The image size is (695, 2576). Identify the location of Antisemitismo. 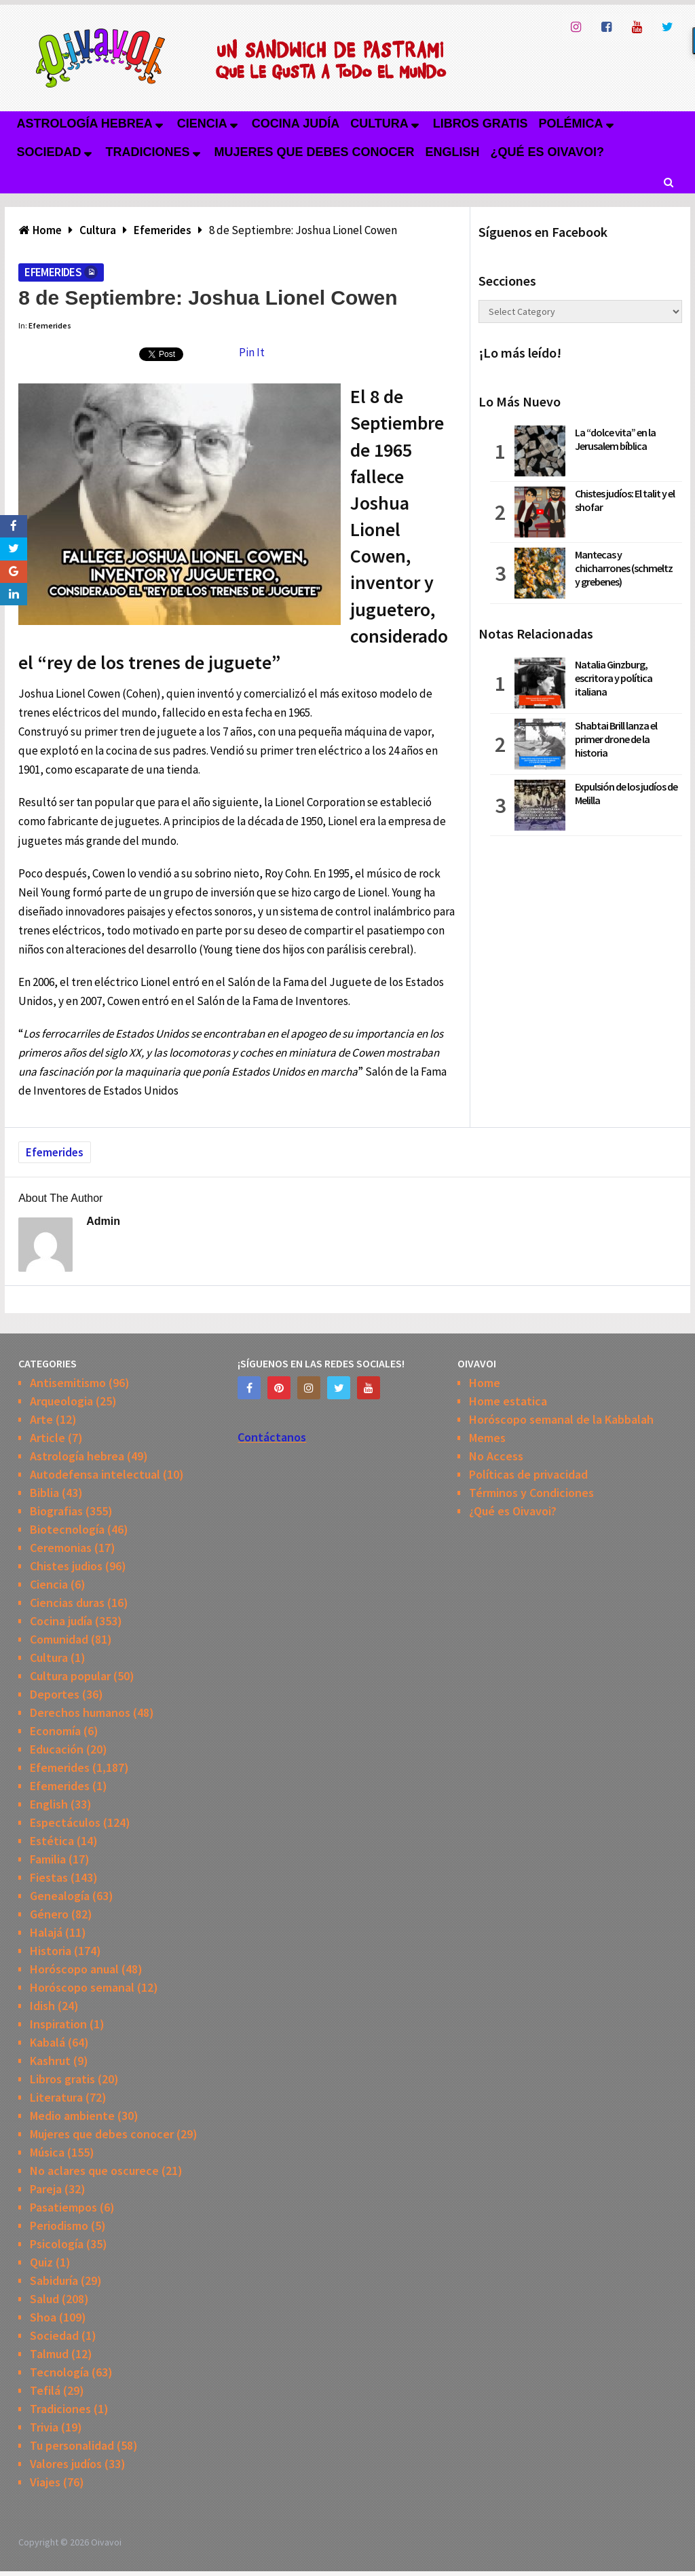
(68, 1382).